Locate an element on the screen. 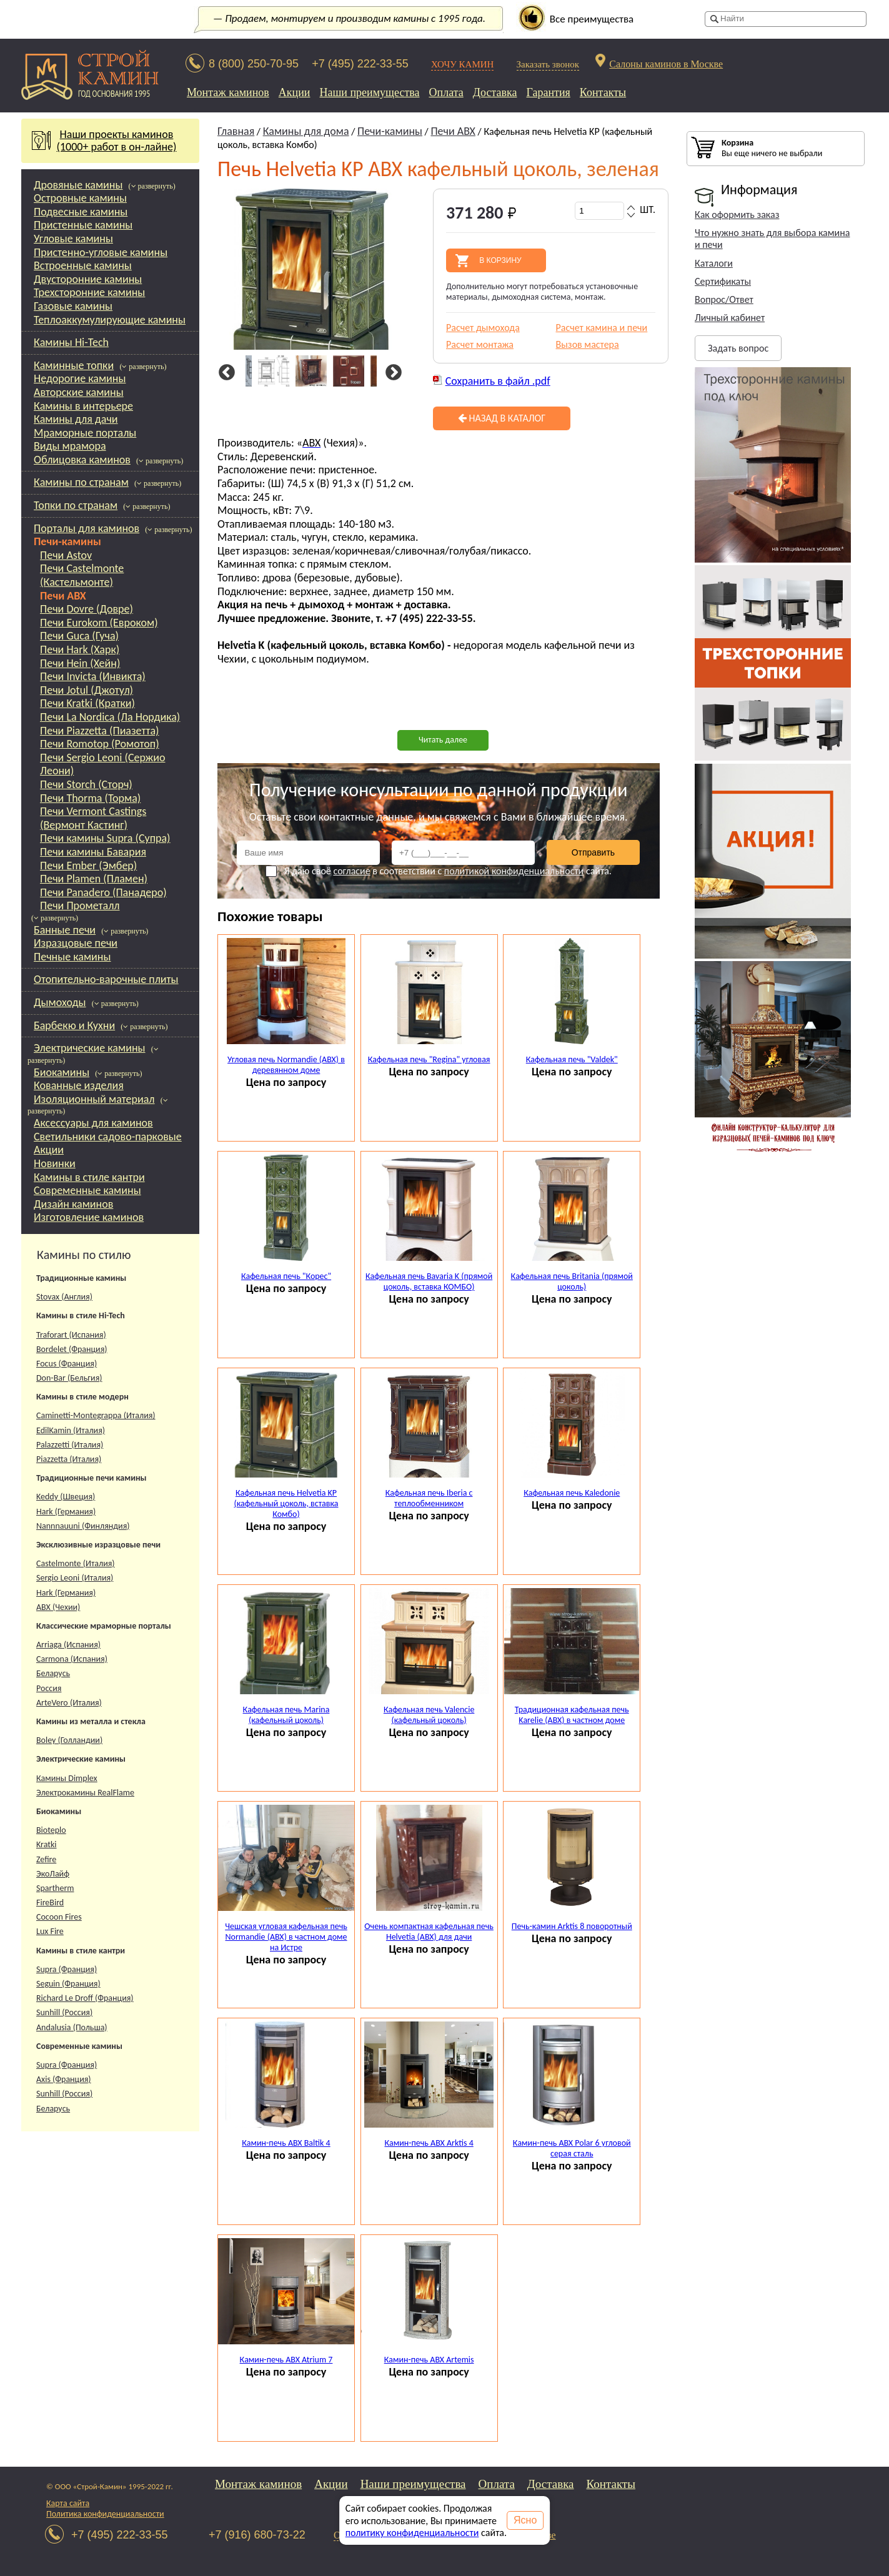 The image size is (889, 2576). Печи Castelmonte (Кастельмонте) is located at coordinates (82, 575).